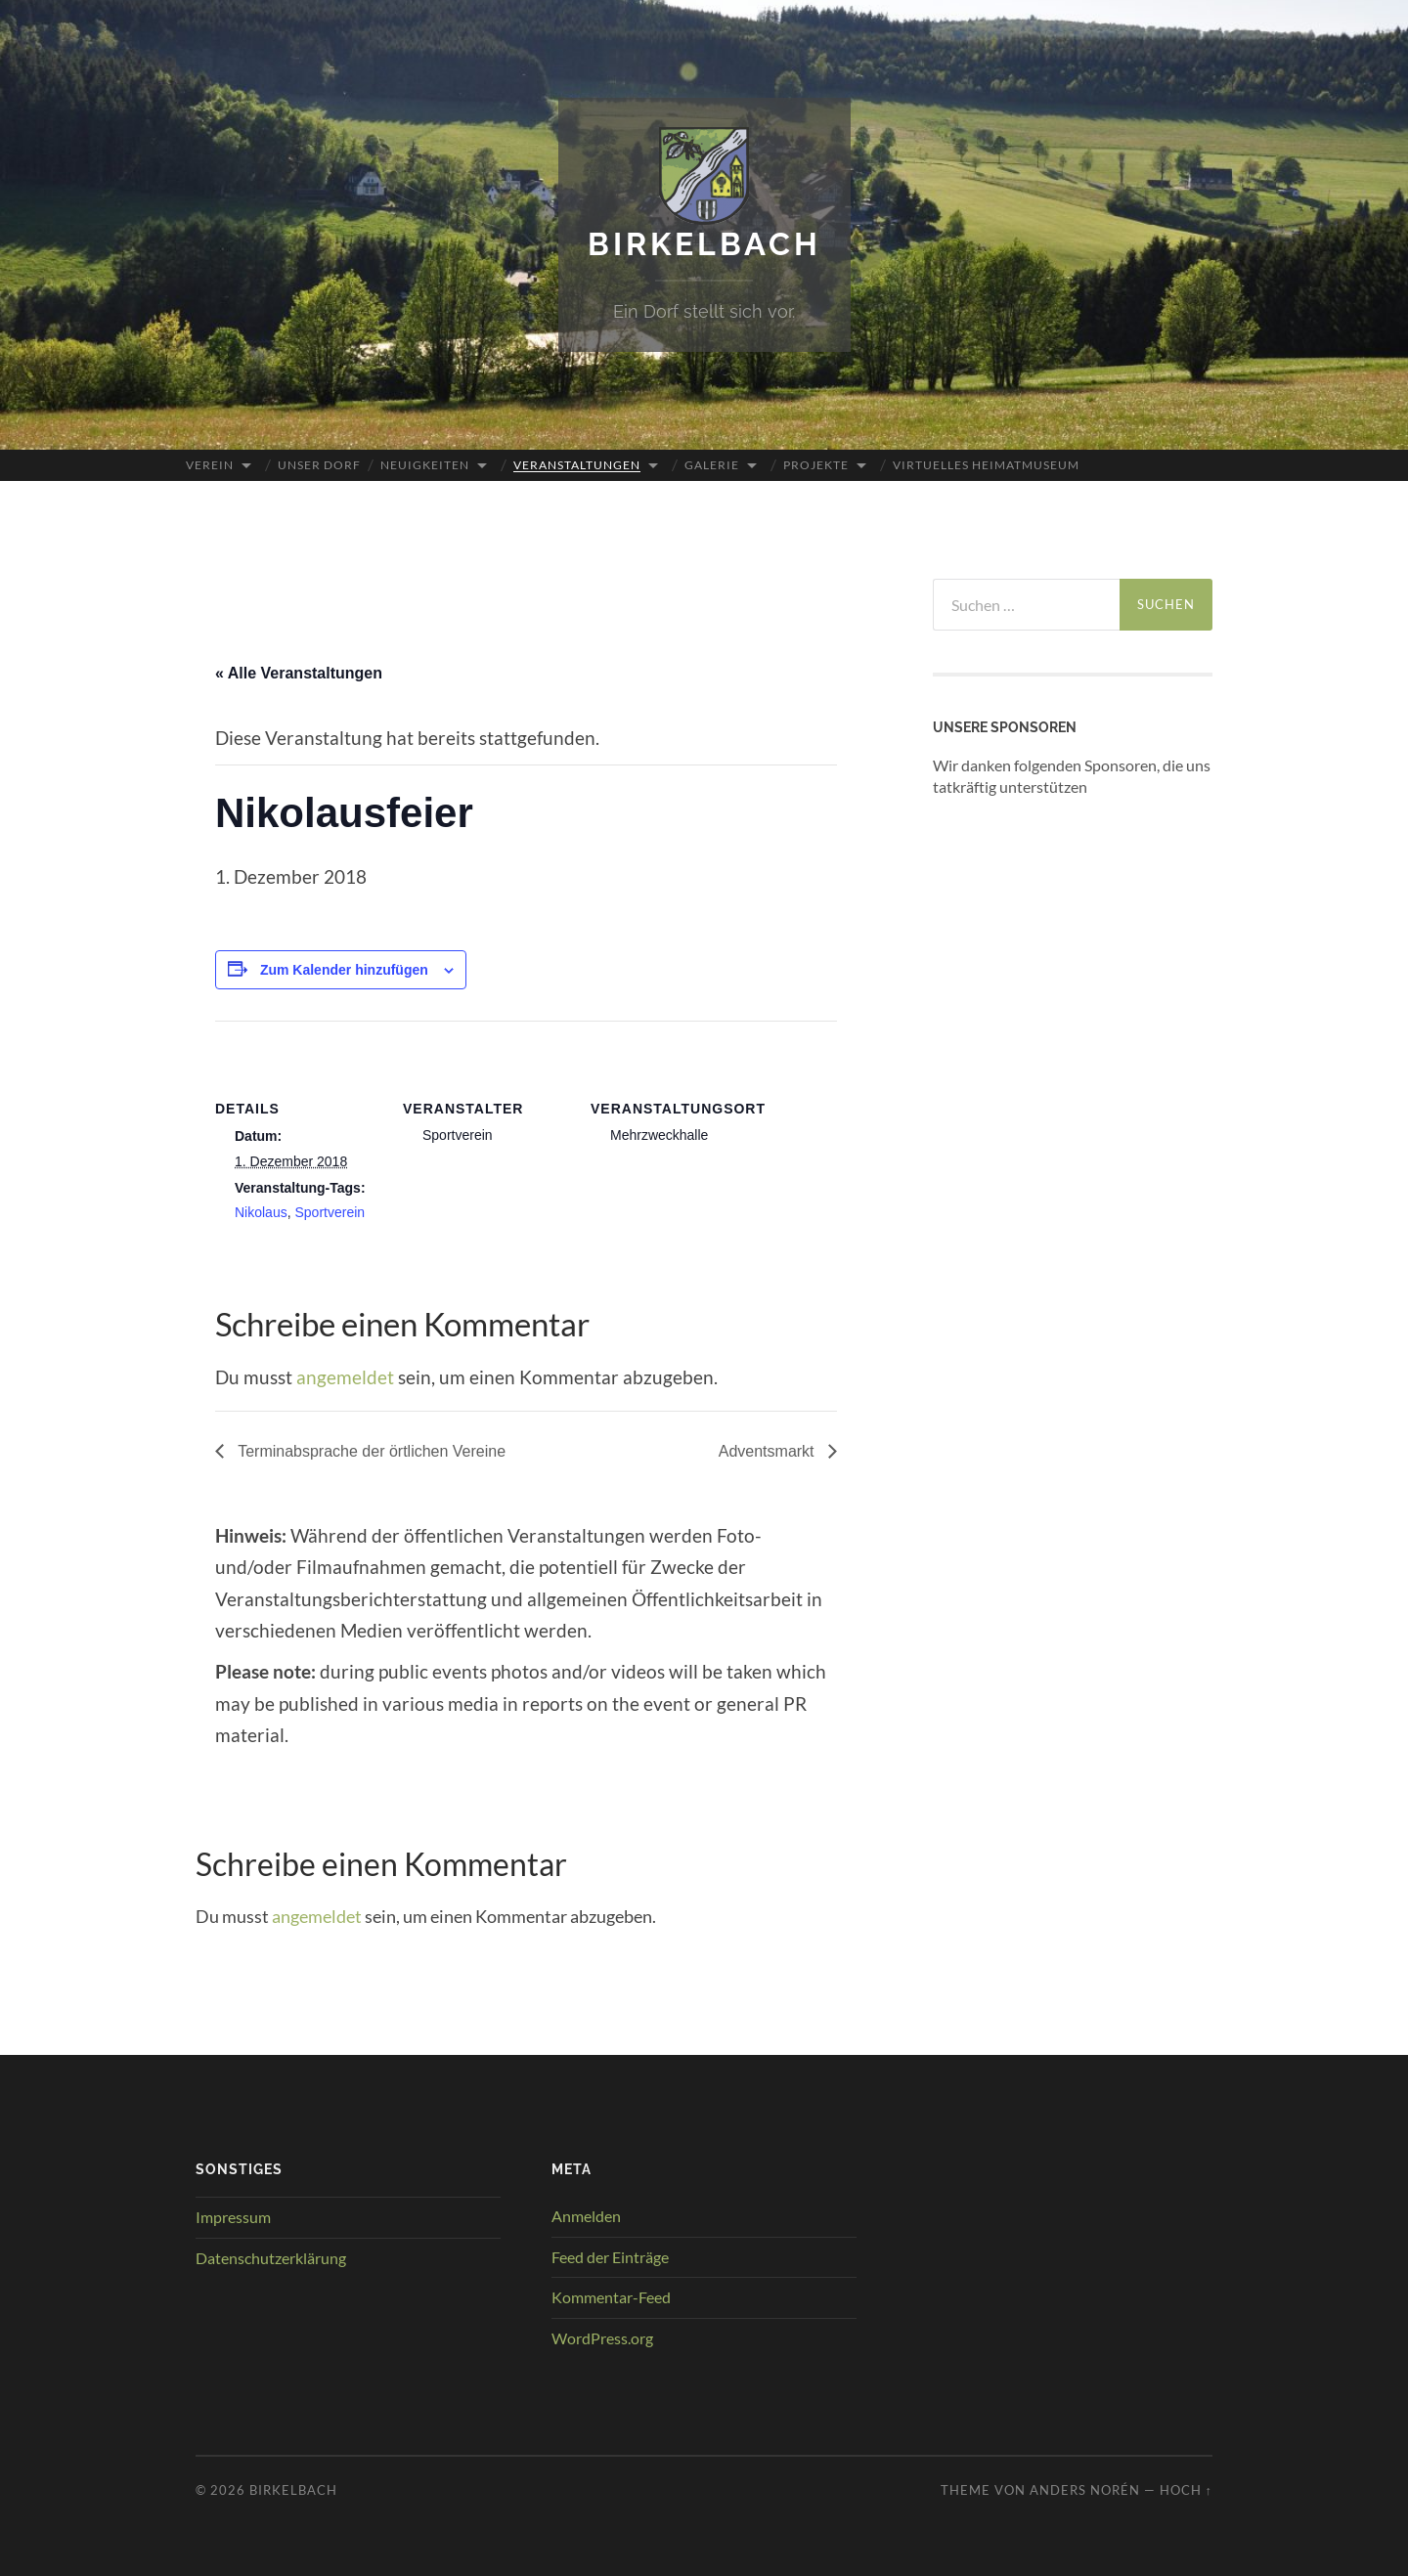 This screenshot has width=1408, height=2576. What do you see at coordinates (711, 465) in the screenshot?
I see `Galerie` at bounding box center [711, 465].